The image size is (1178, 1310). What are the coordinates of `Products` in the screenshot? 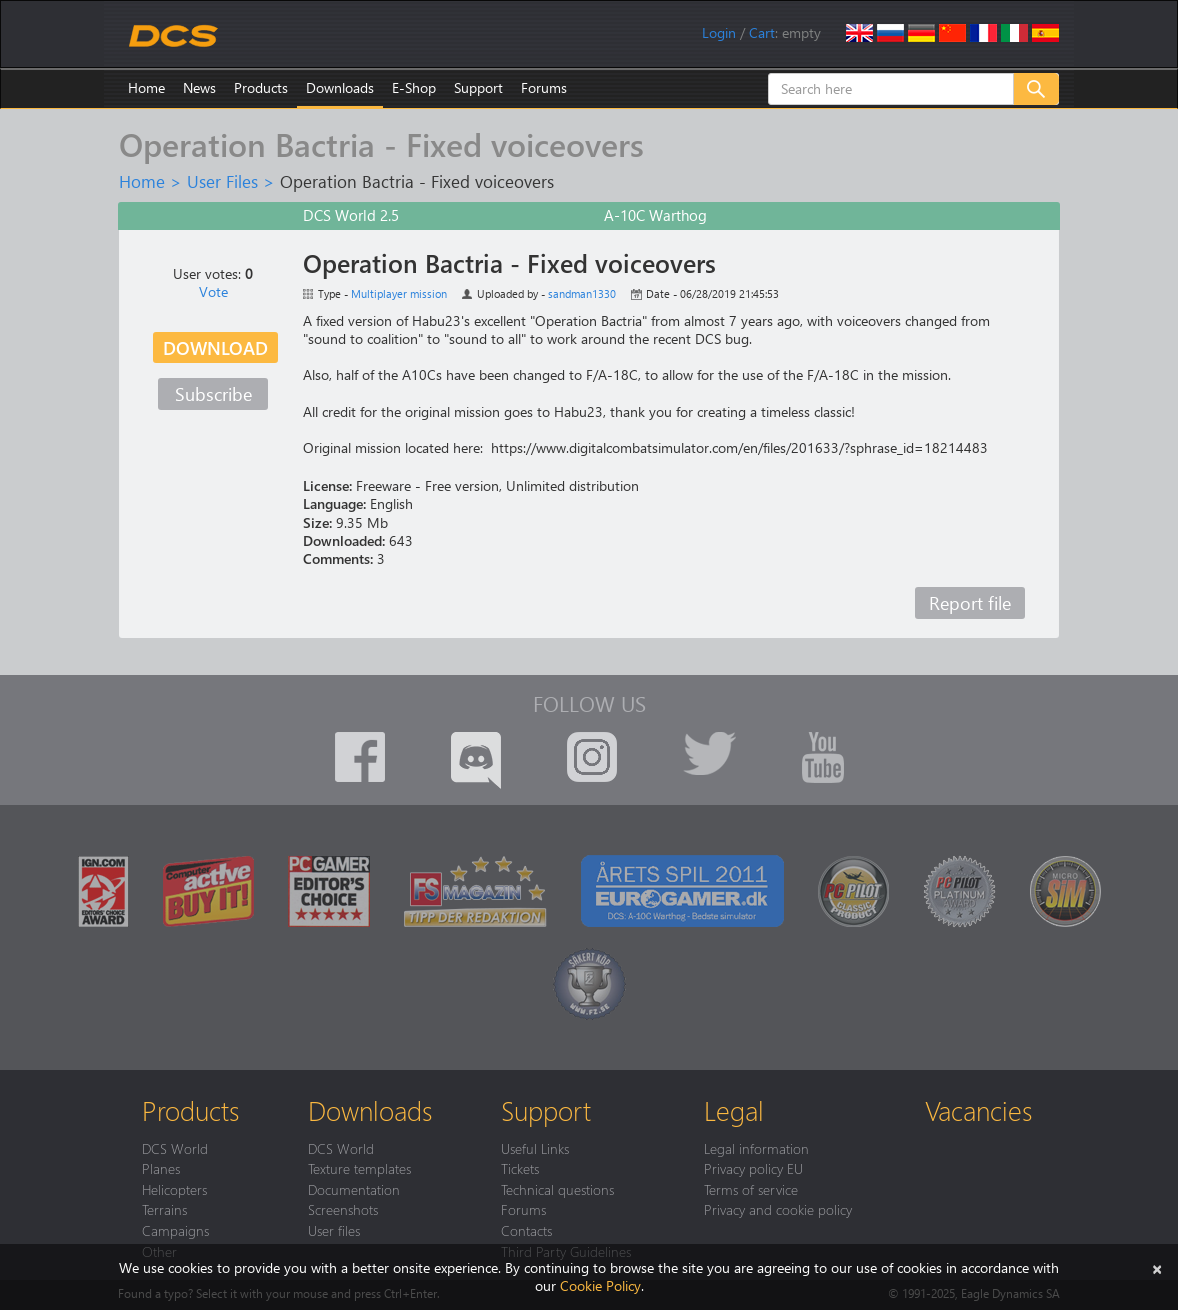 It's located at (261, 87).